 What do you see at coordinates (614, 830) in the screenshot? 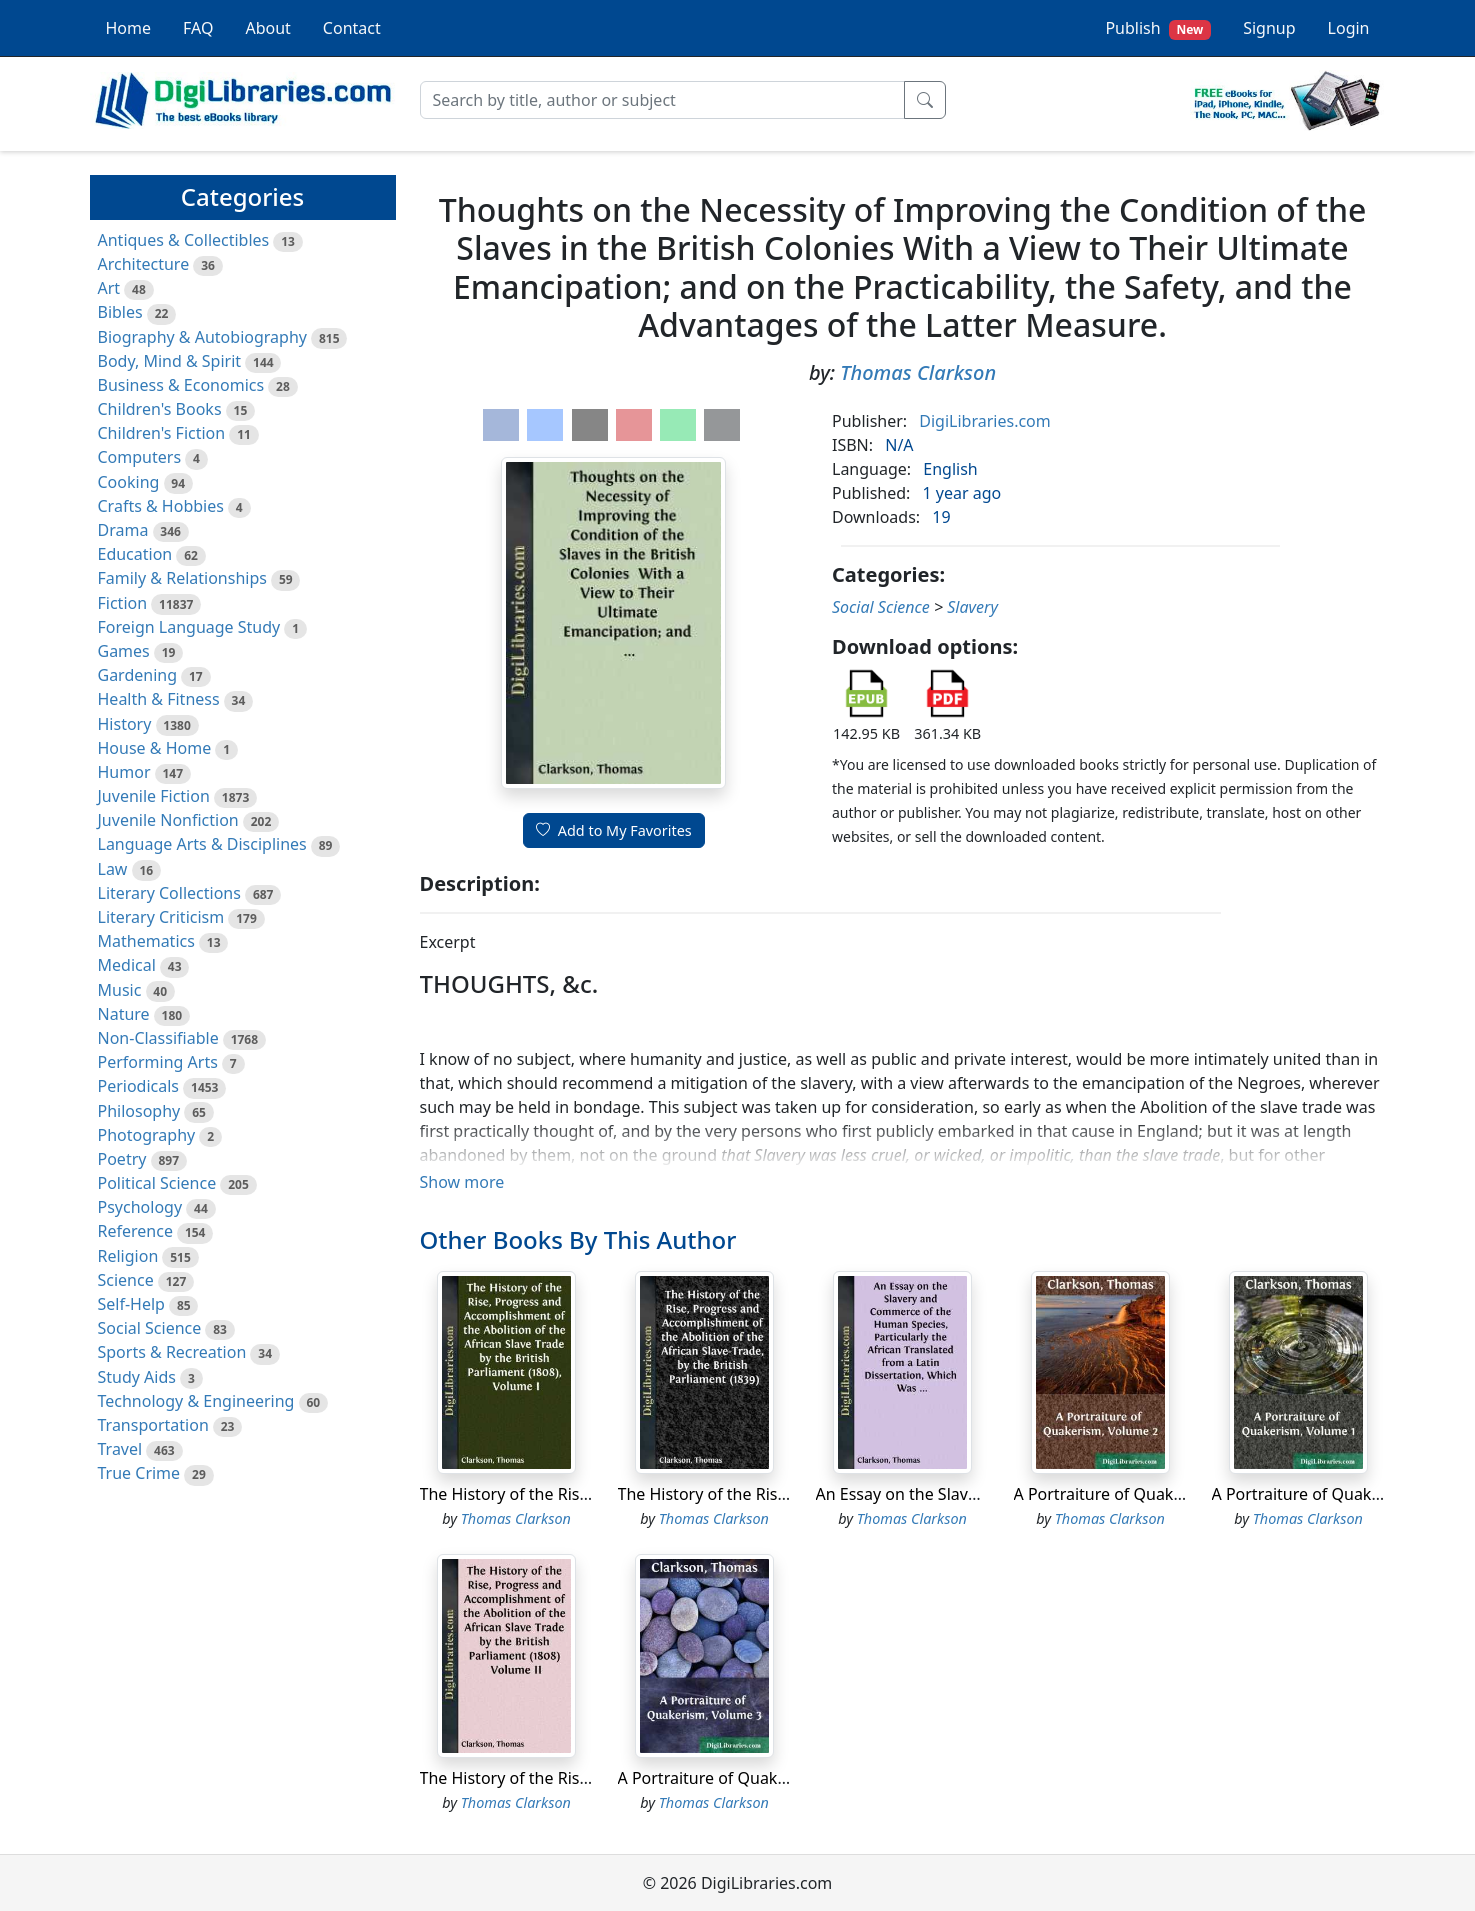
I see `Add to My Favorites [button]` at bounding box center [614, 830].